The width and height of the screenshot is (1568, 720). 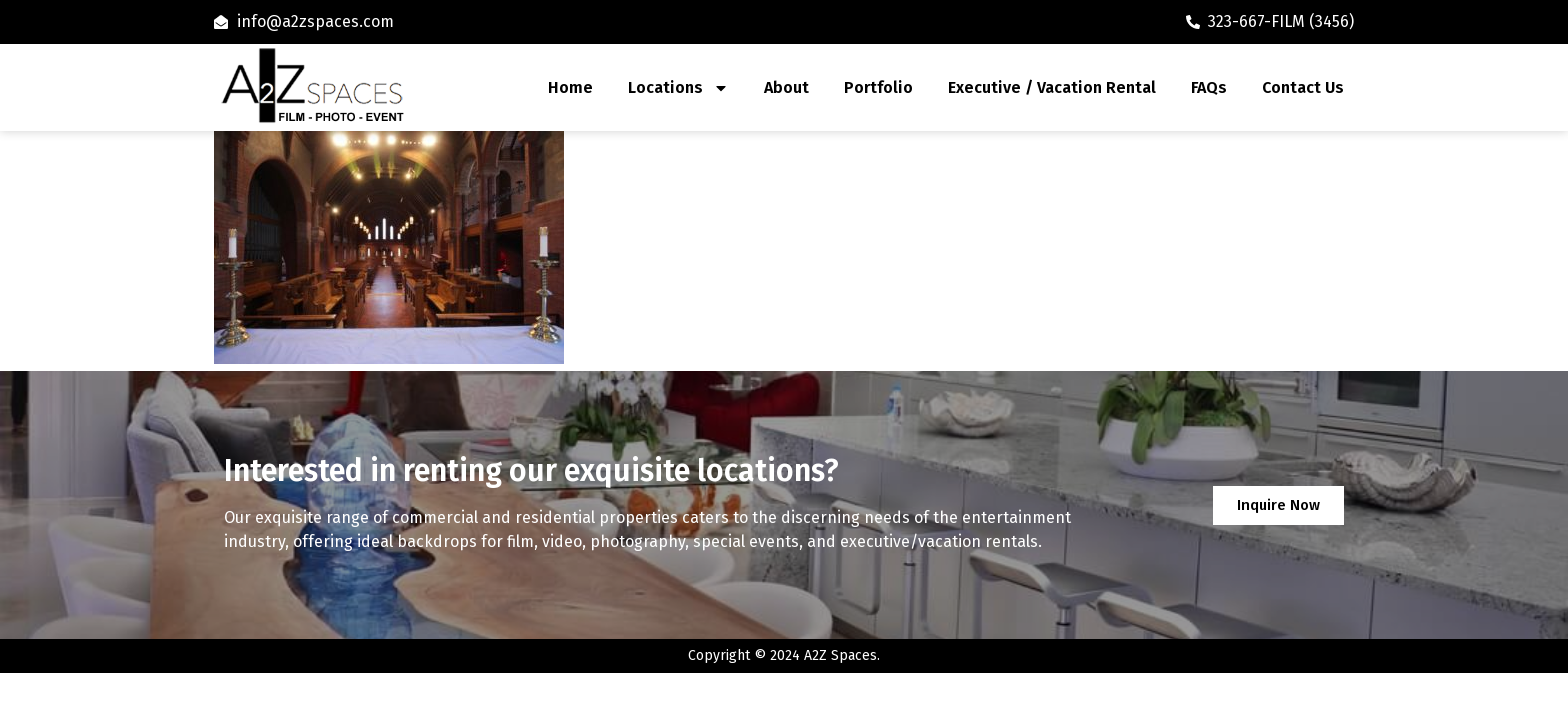 What do you see at coordinates (1303, 87) in the screenshot?
I see `Contact Us` at bounding box center [1303, 87].